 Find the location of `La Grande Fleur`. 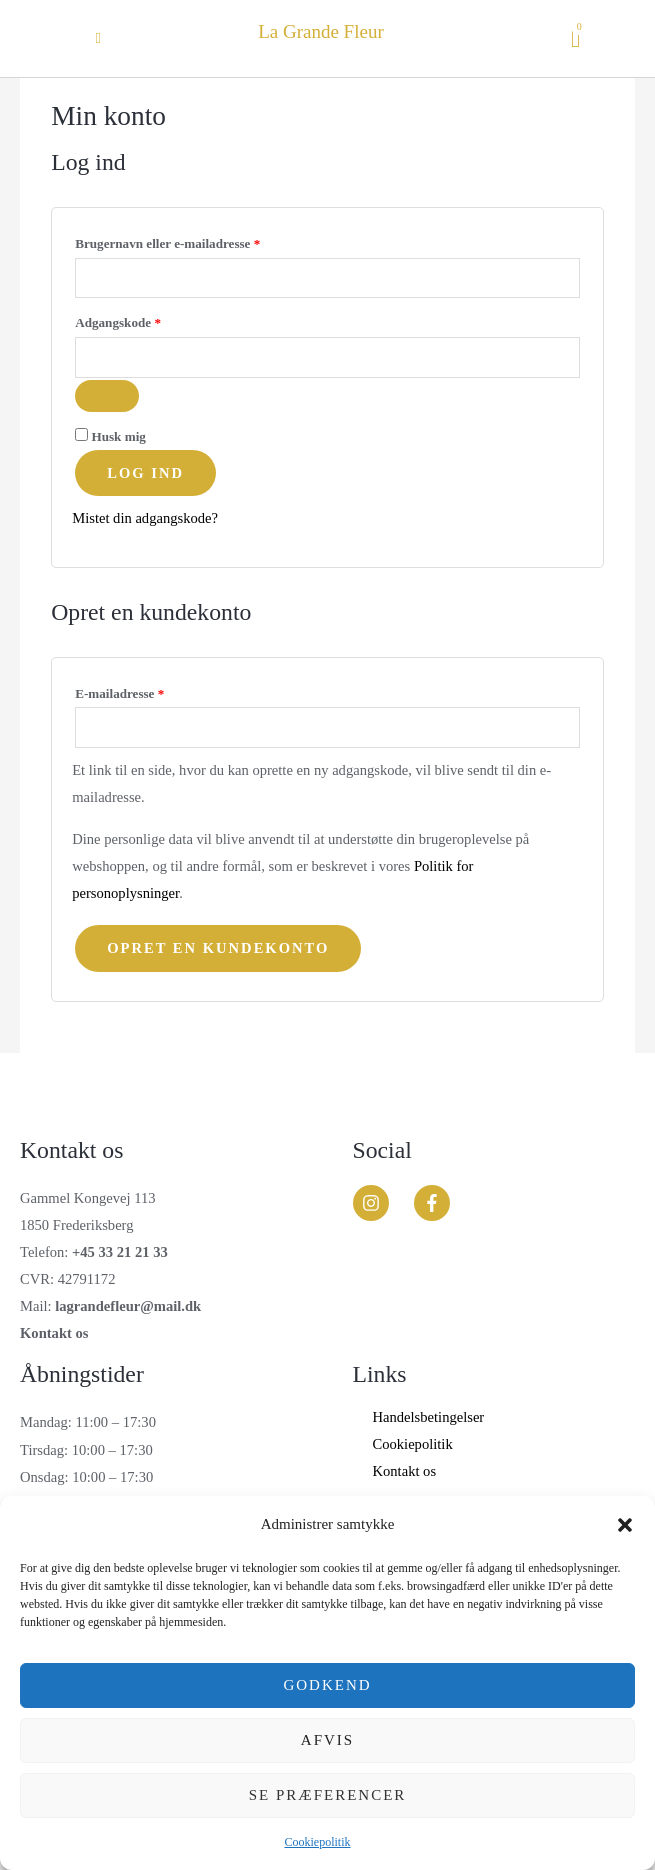

La Grande Fleur is located at coordinates (321, 31).